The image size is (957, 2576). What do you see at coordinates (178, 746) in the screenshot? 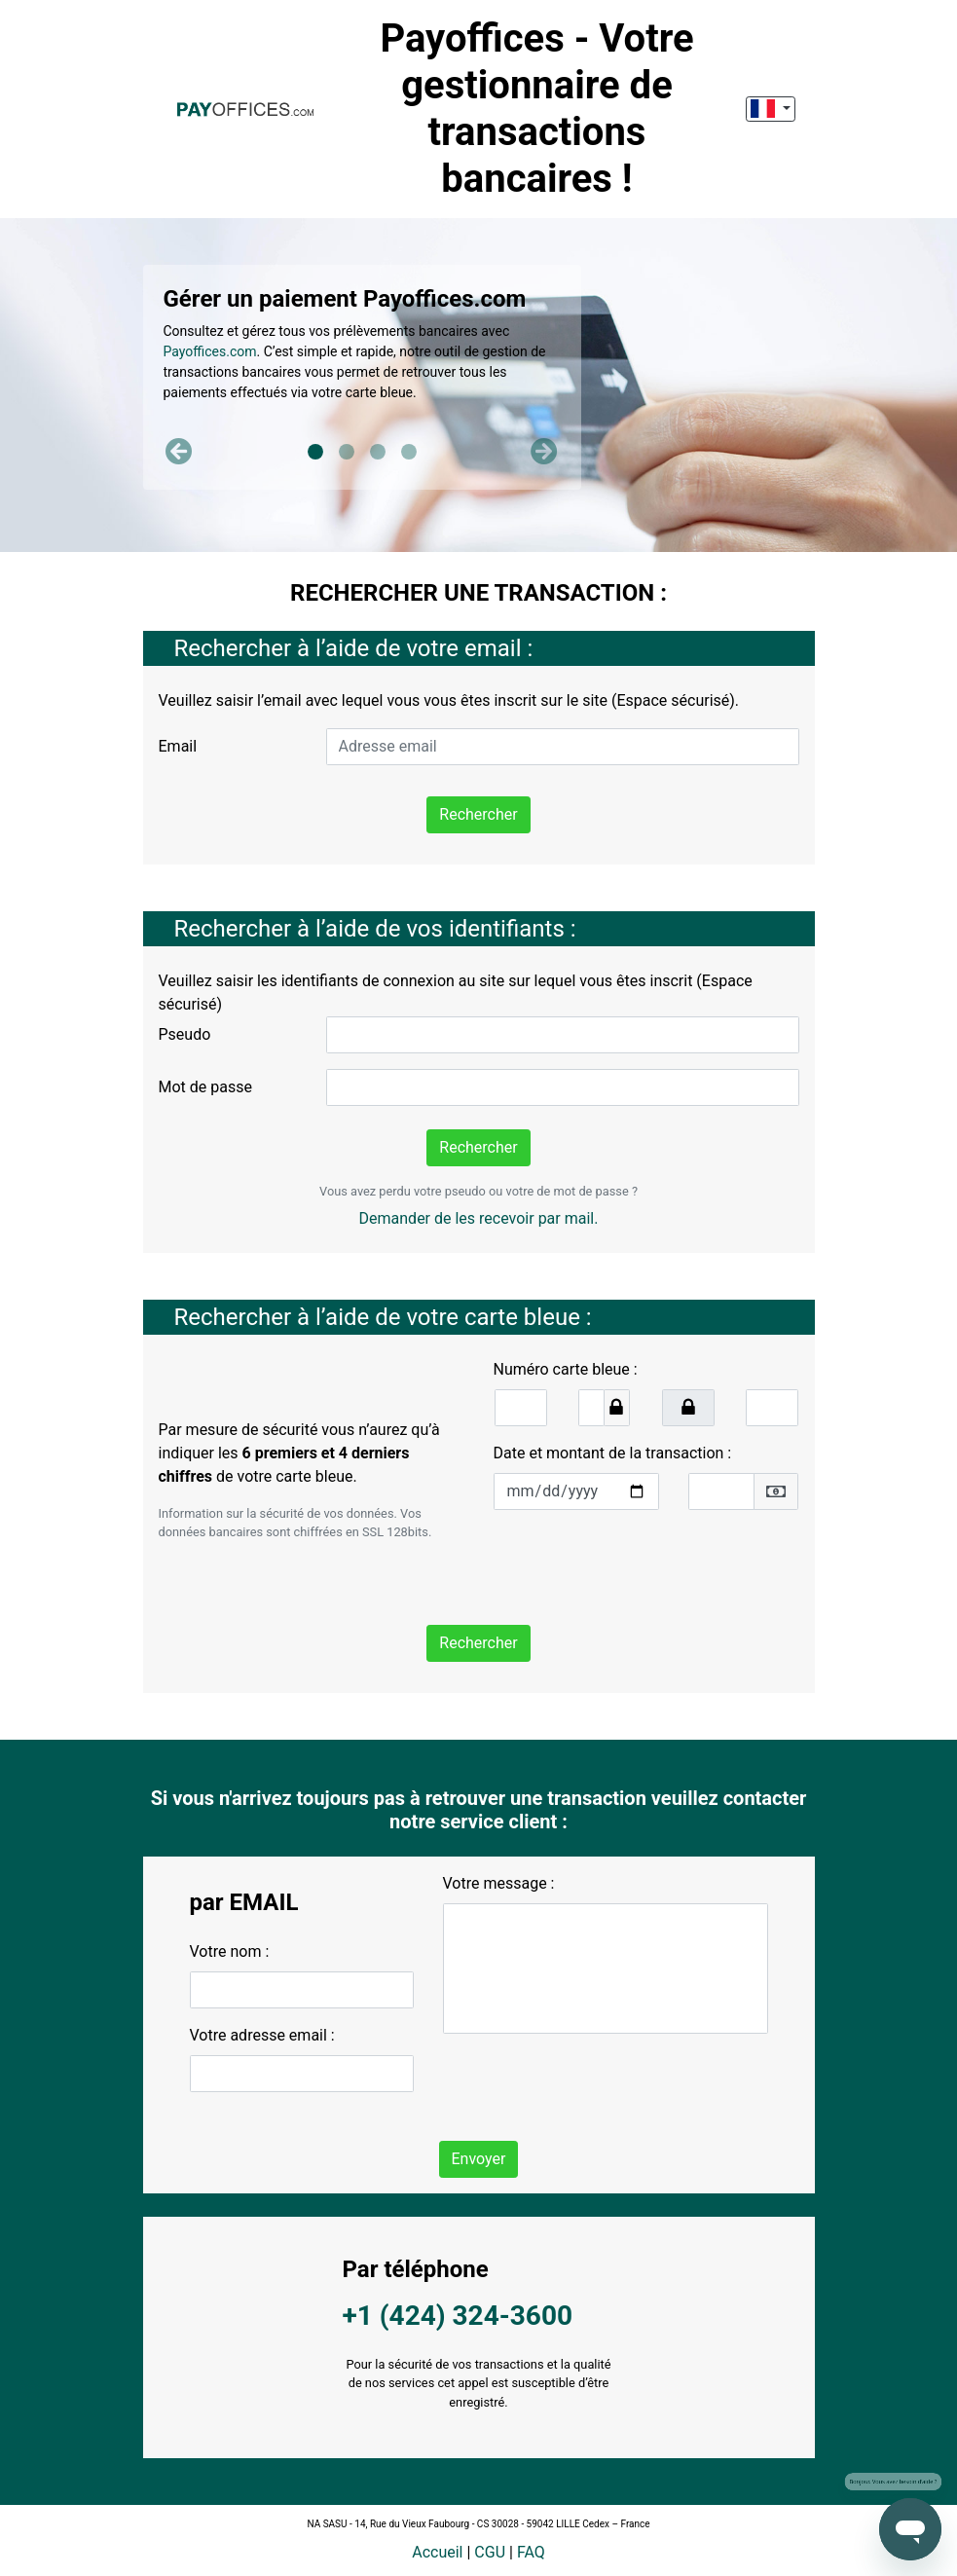
I see `Email` at bounding box center [178, 746].